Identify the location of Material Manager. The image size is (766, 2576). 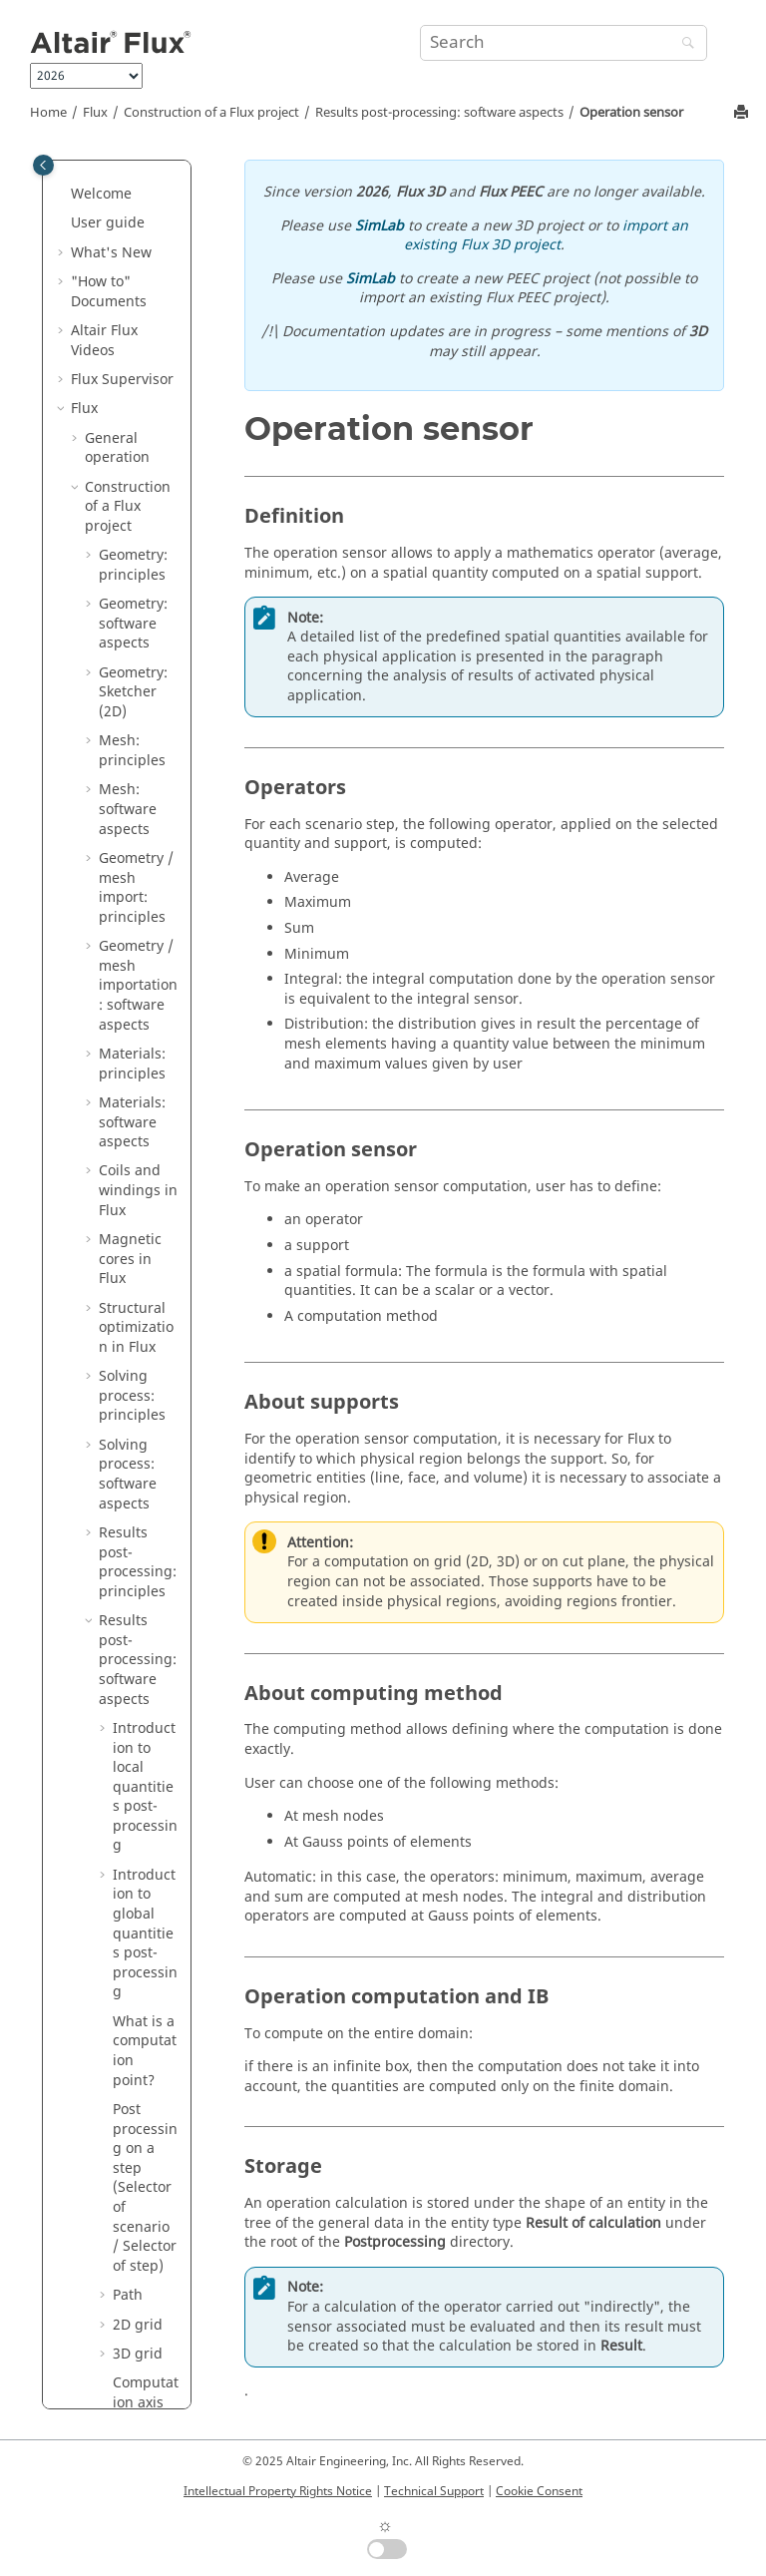
(101, 2009).